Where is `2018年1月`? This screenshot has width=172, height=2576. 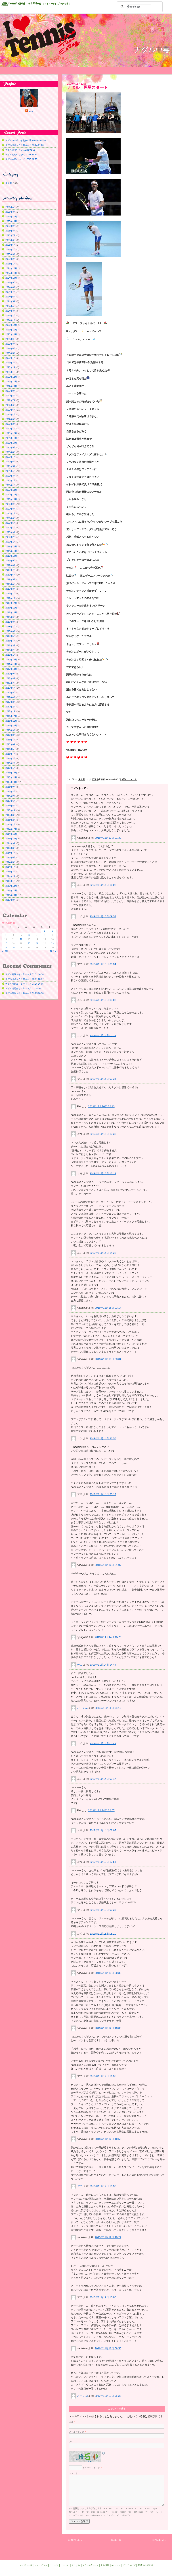 2018年1月 is located at coordinates (10, 655).